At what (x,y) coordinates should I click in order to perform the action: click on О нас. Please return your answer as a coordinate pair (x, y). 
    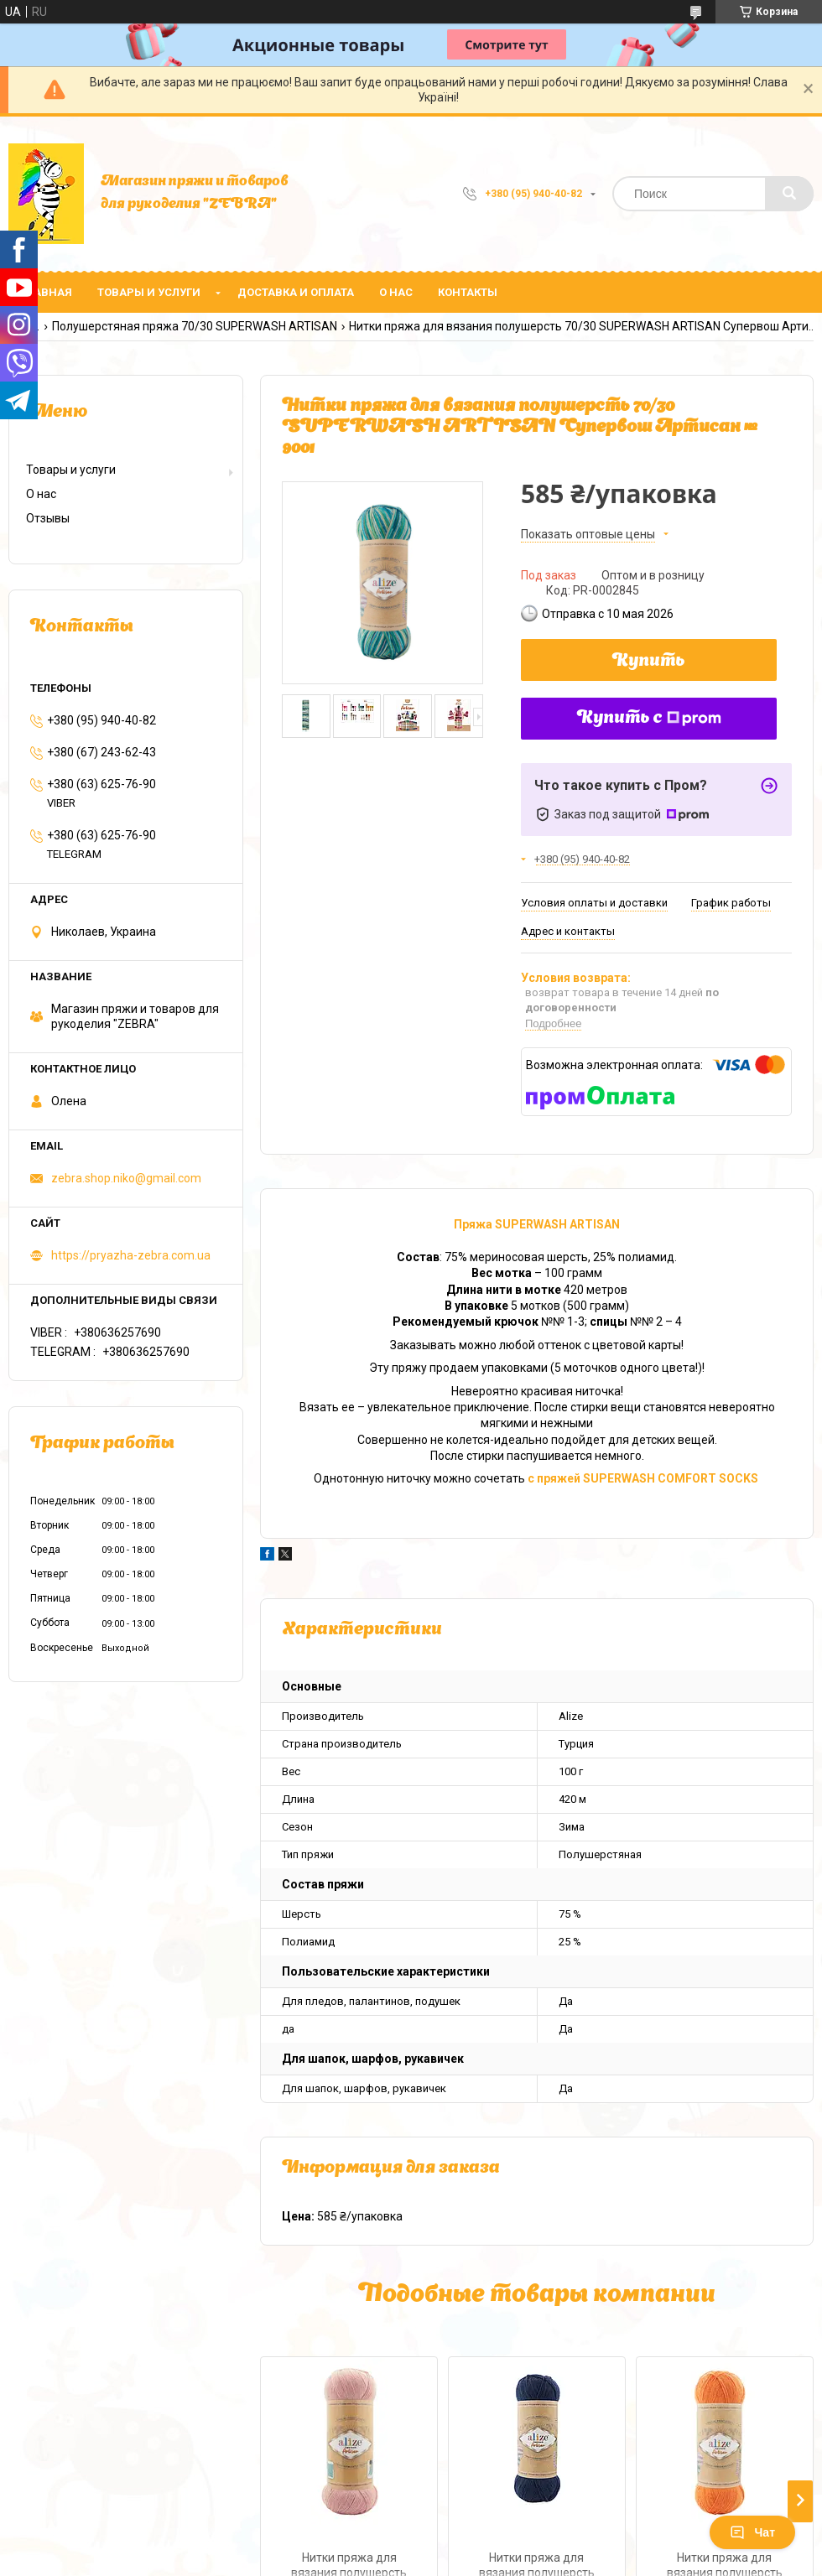
    Looking at the image, I should click on (396, 292).